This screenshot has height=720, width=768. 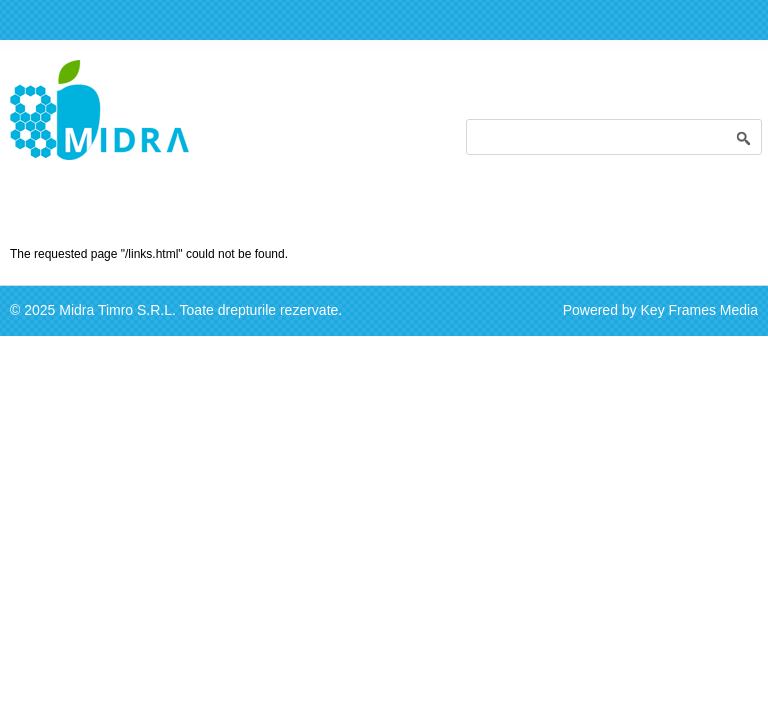 I want to click on Key Frames Media, so click(x=699, y=310).